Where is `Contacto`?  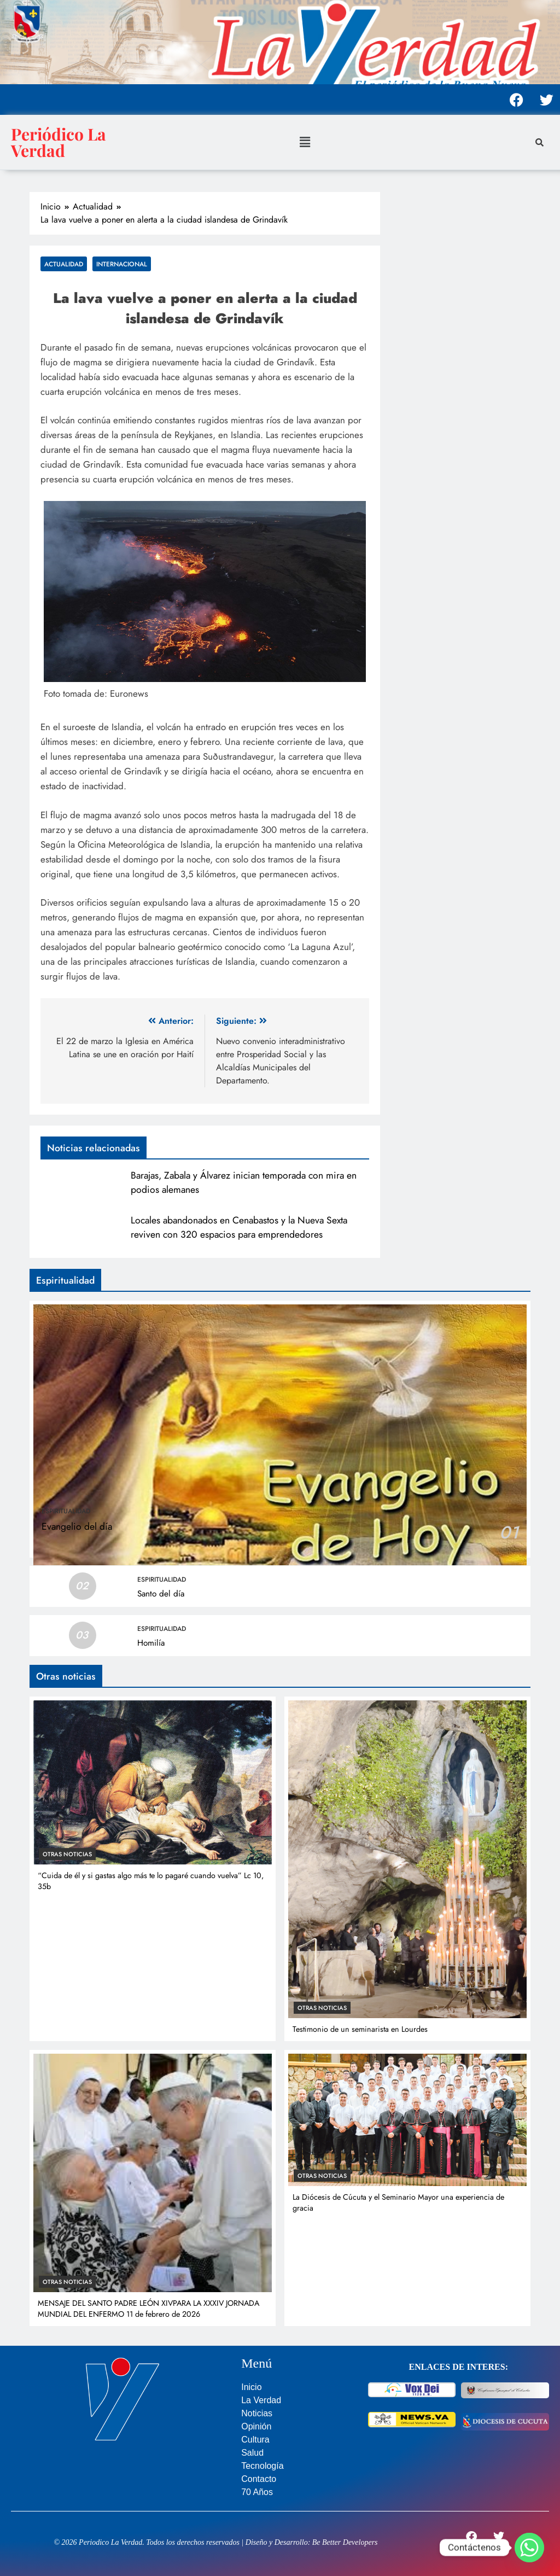
Contacto is located at coordinates (258, 2479).